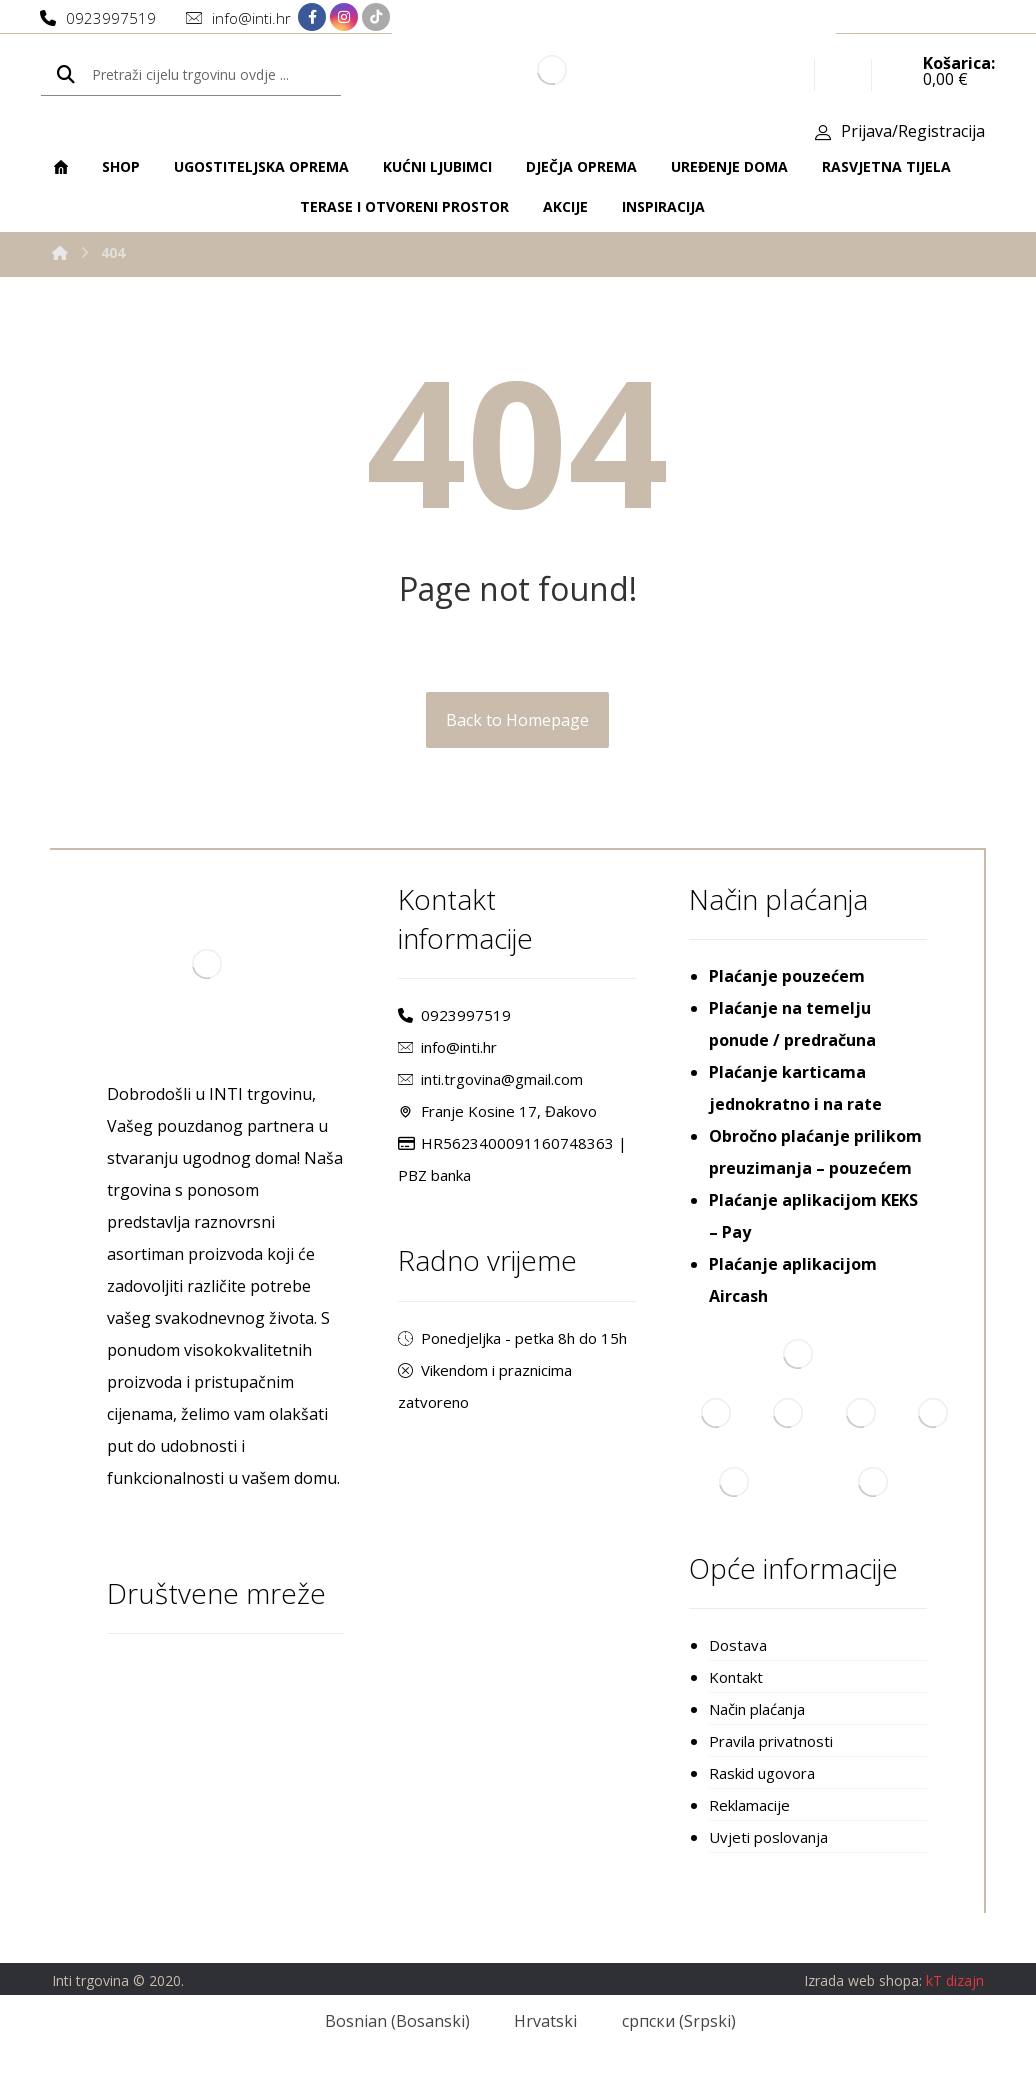 The image size is (1036, 2073). I want to click on Dostava, so click(738, 1645).